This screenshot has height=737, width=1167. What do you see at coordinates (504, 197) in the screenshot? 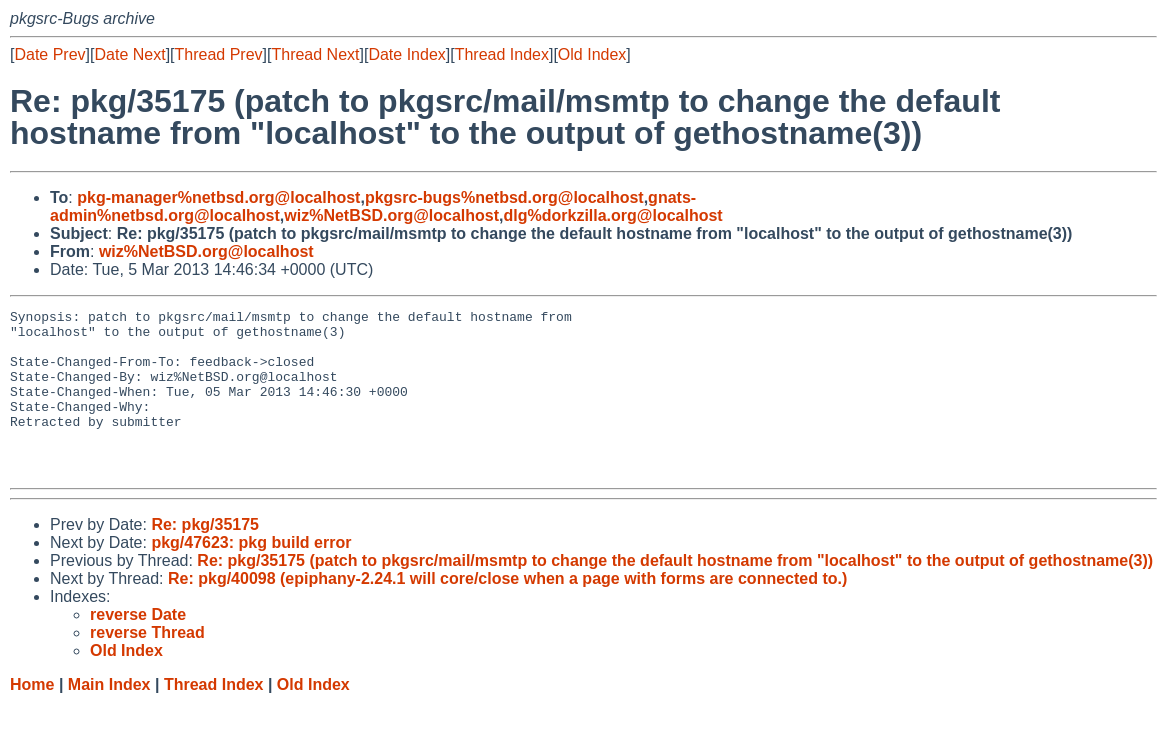
I see `pkgsrc-bugs%netbsd.org@localhost` at bounding box center [504, 197].